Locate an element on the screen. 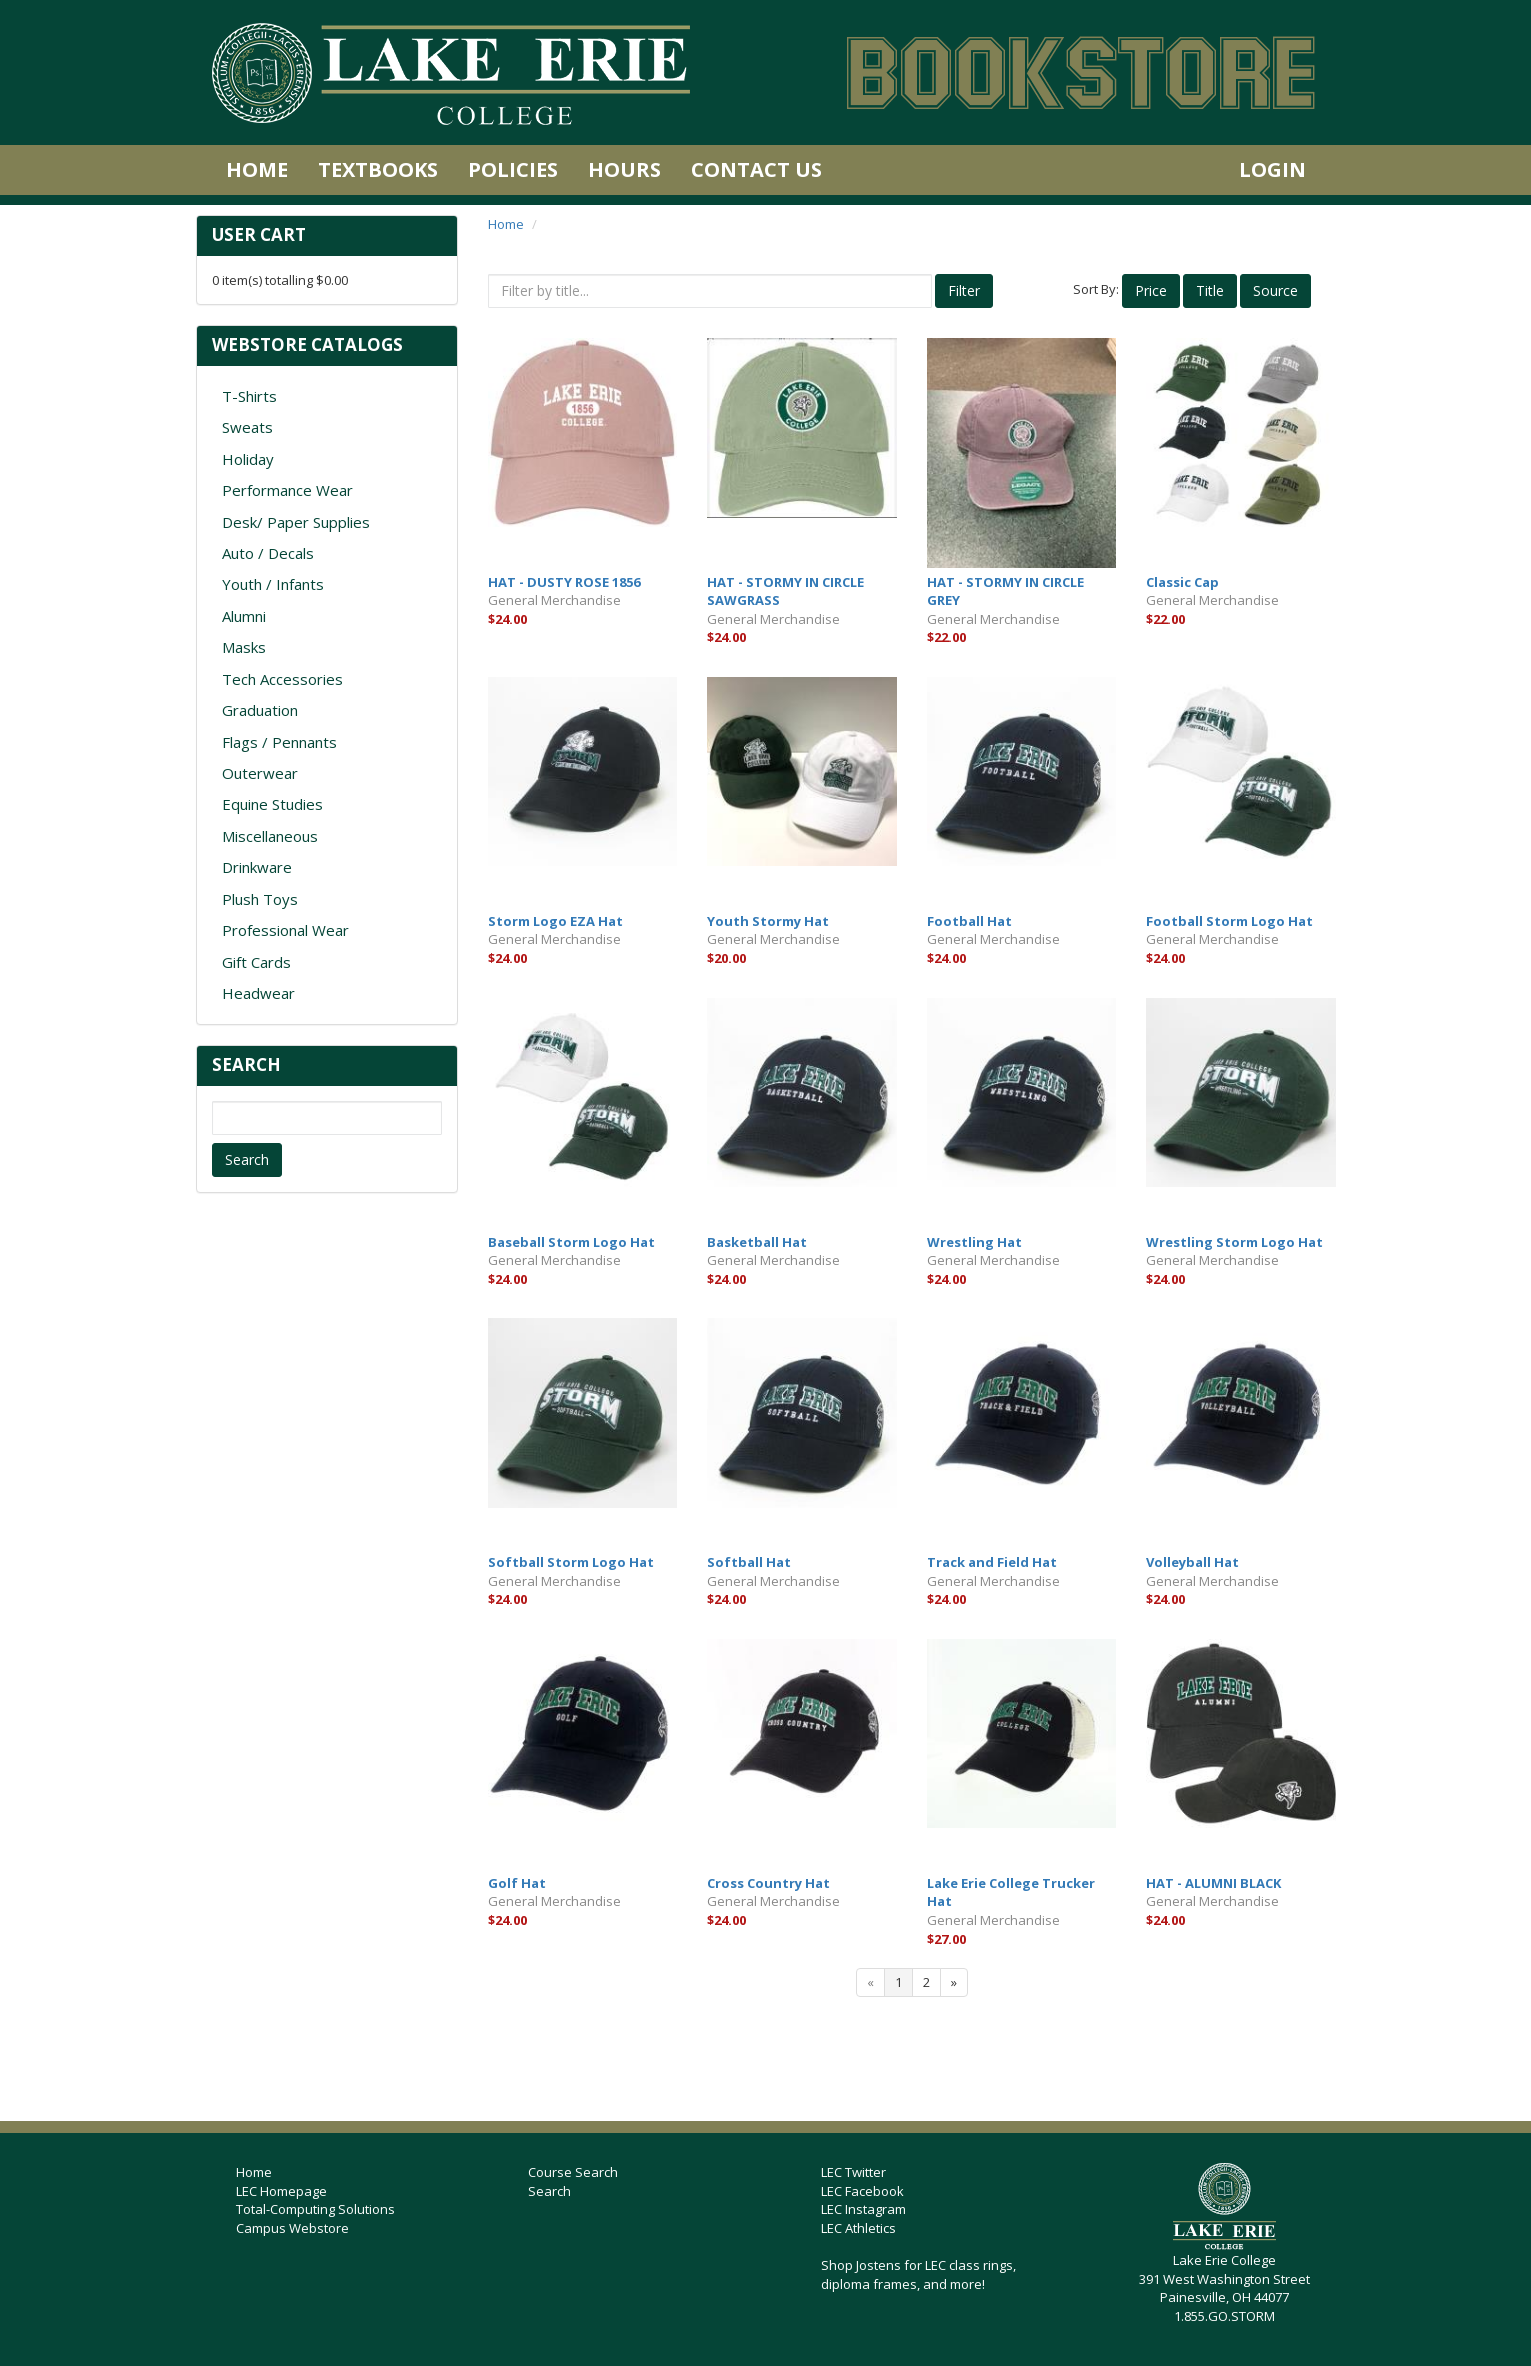 This screenshot has height=2366, width=1531. Contact Us is located at coordinates (756, 169).